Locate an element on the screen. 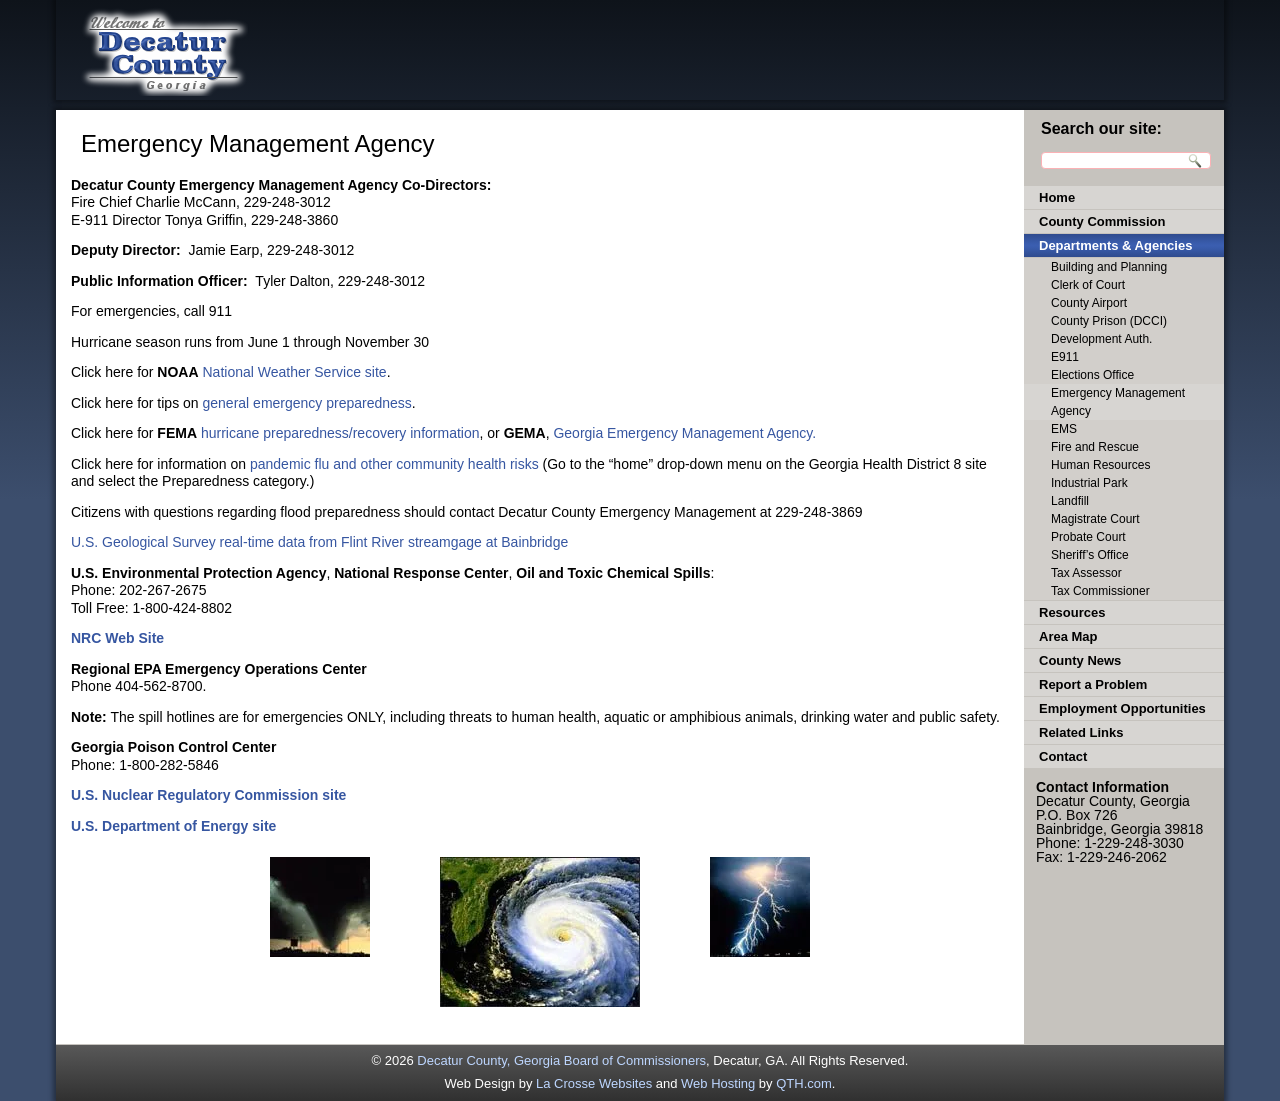  Area Map is located at coordinates (1068, 636).